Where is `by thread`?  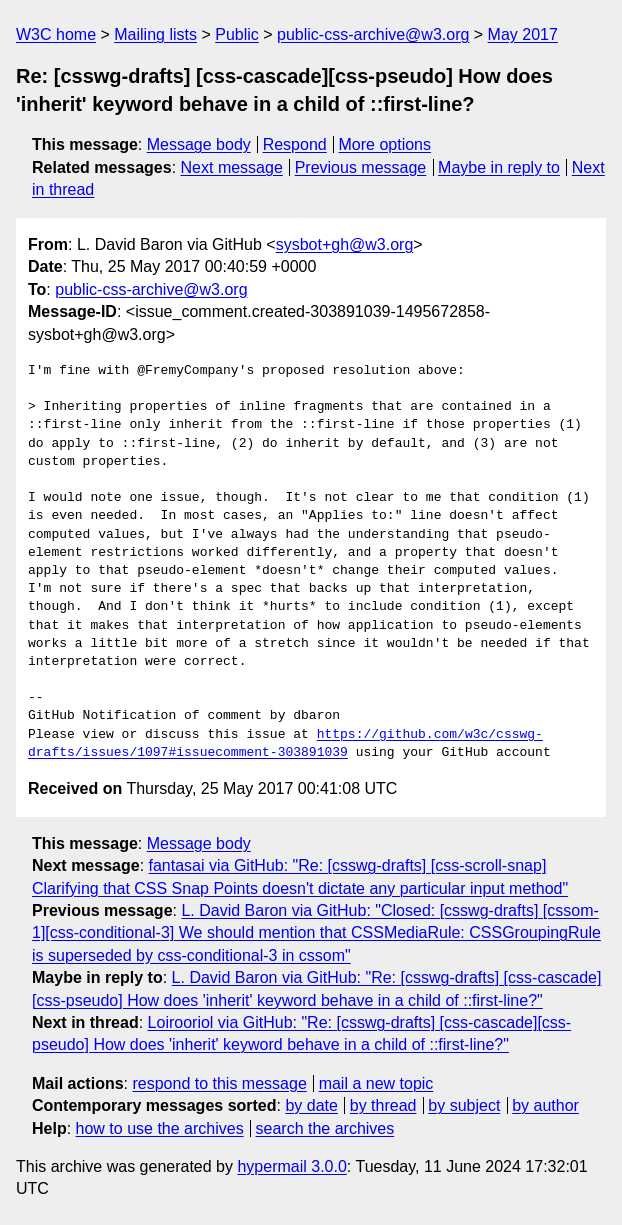
by thread is located at coordinates (383, 1105).